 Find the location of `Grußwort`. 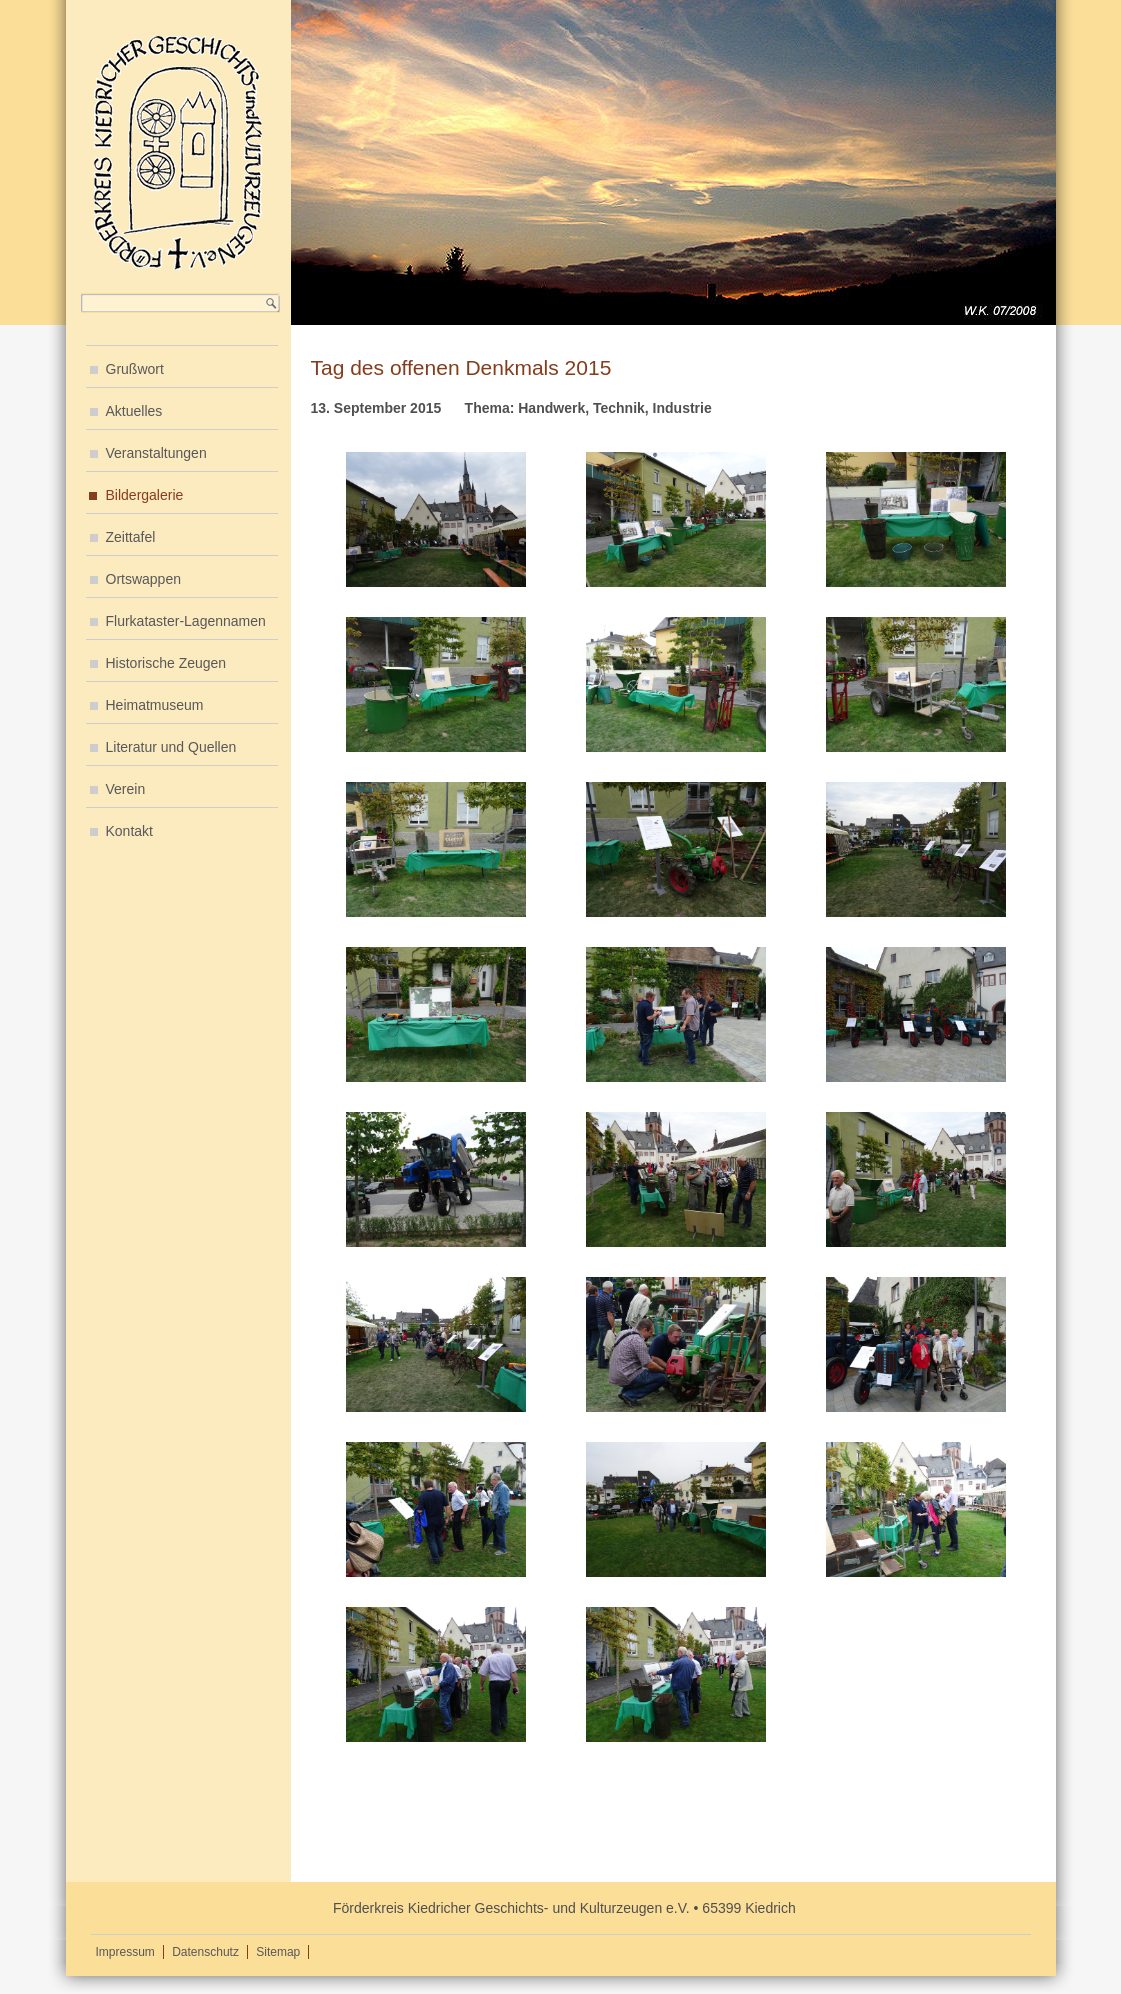

Grußwort is located at coordinates (135, 369).